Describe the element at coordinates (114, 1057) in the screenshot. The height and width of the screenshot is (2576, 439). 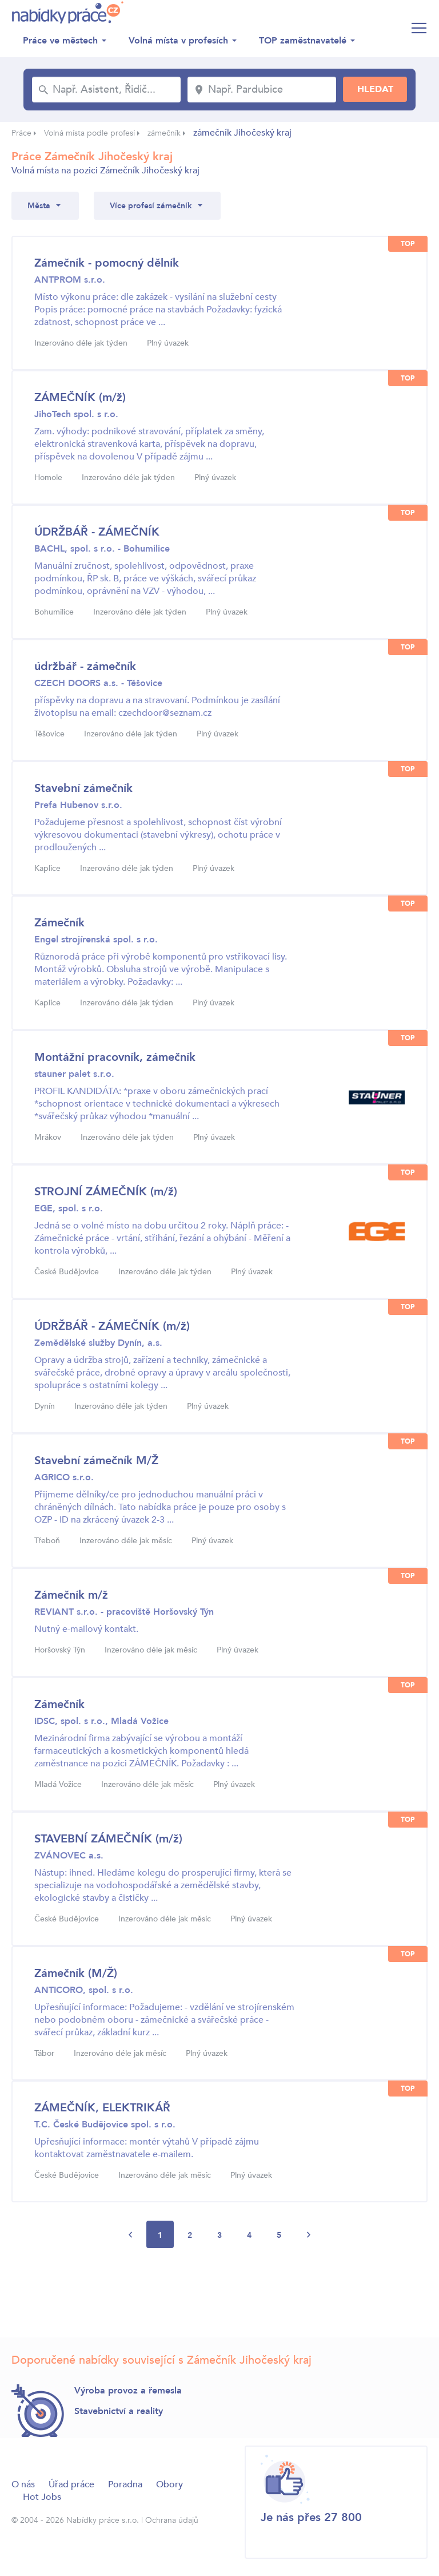
I see `Montážní pracovník, zámečník` at that location.